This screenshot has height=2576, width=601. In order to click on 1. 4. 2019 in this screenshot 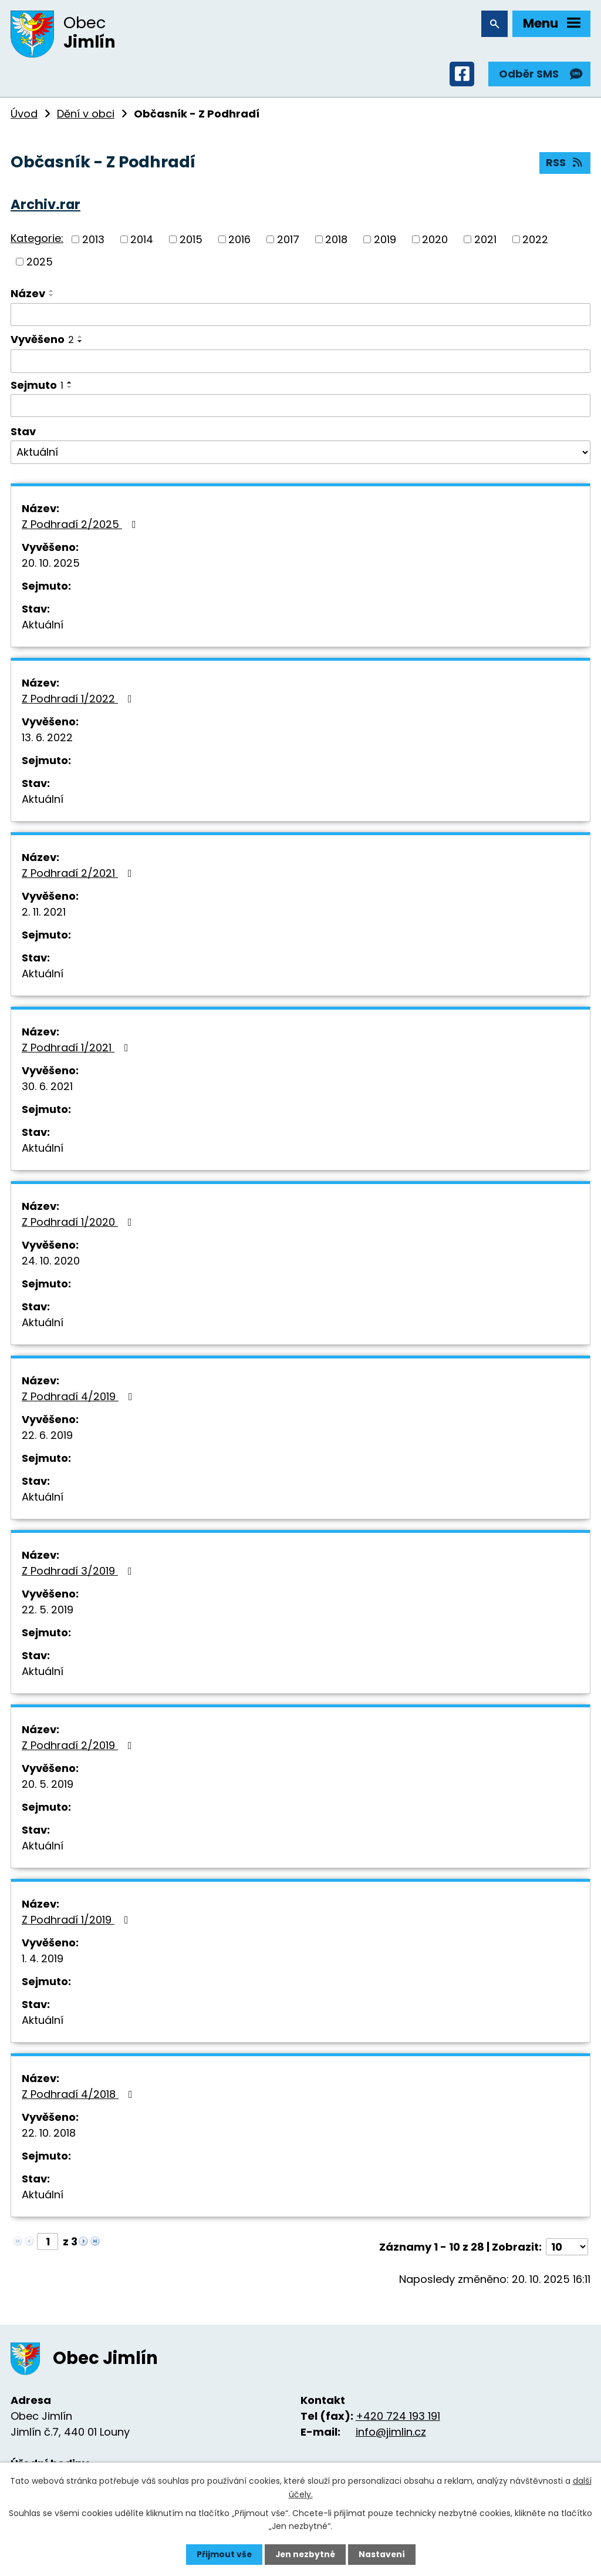, I will do `click(42, 1960)`.